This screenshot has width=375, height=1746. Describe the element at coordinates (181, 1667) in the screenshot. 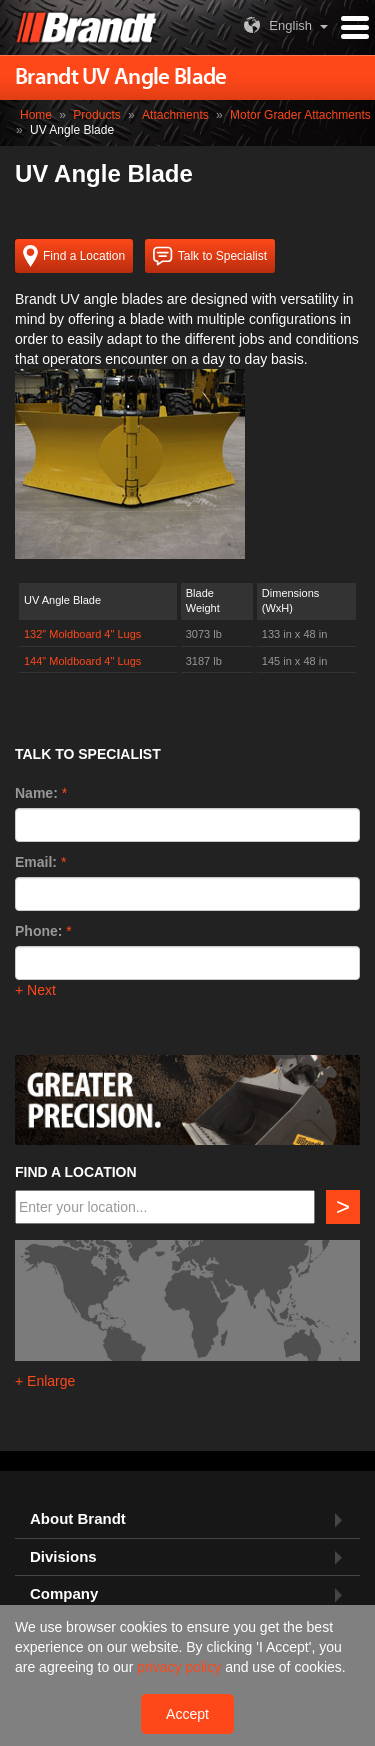

I see `privacy policy` at that location.